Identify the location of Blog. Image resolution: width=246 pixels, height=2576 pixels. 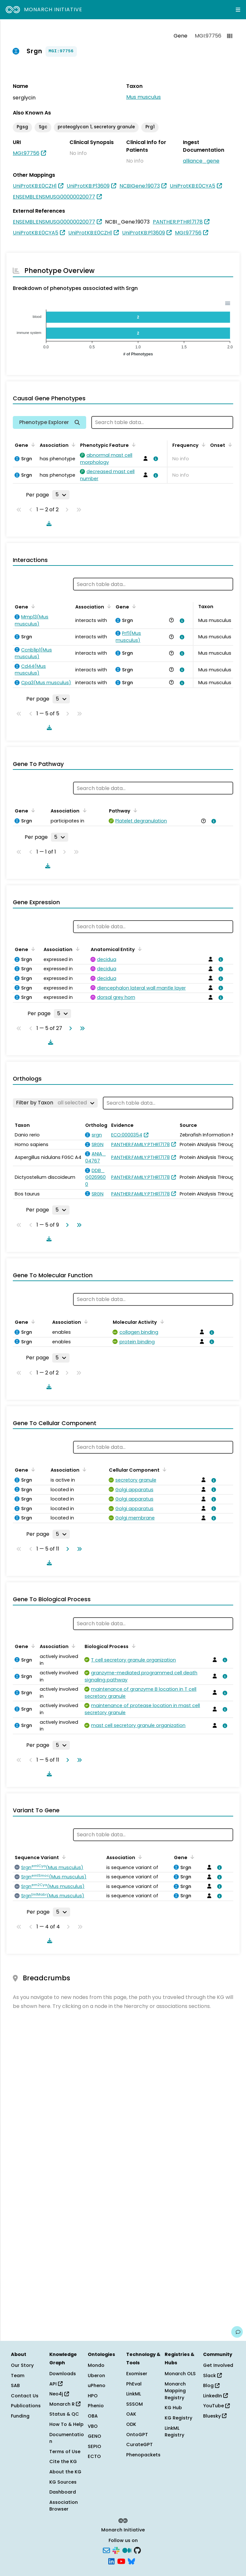
(211, 2385).